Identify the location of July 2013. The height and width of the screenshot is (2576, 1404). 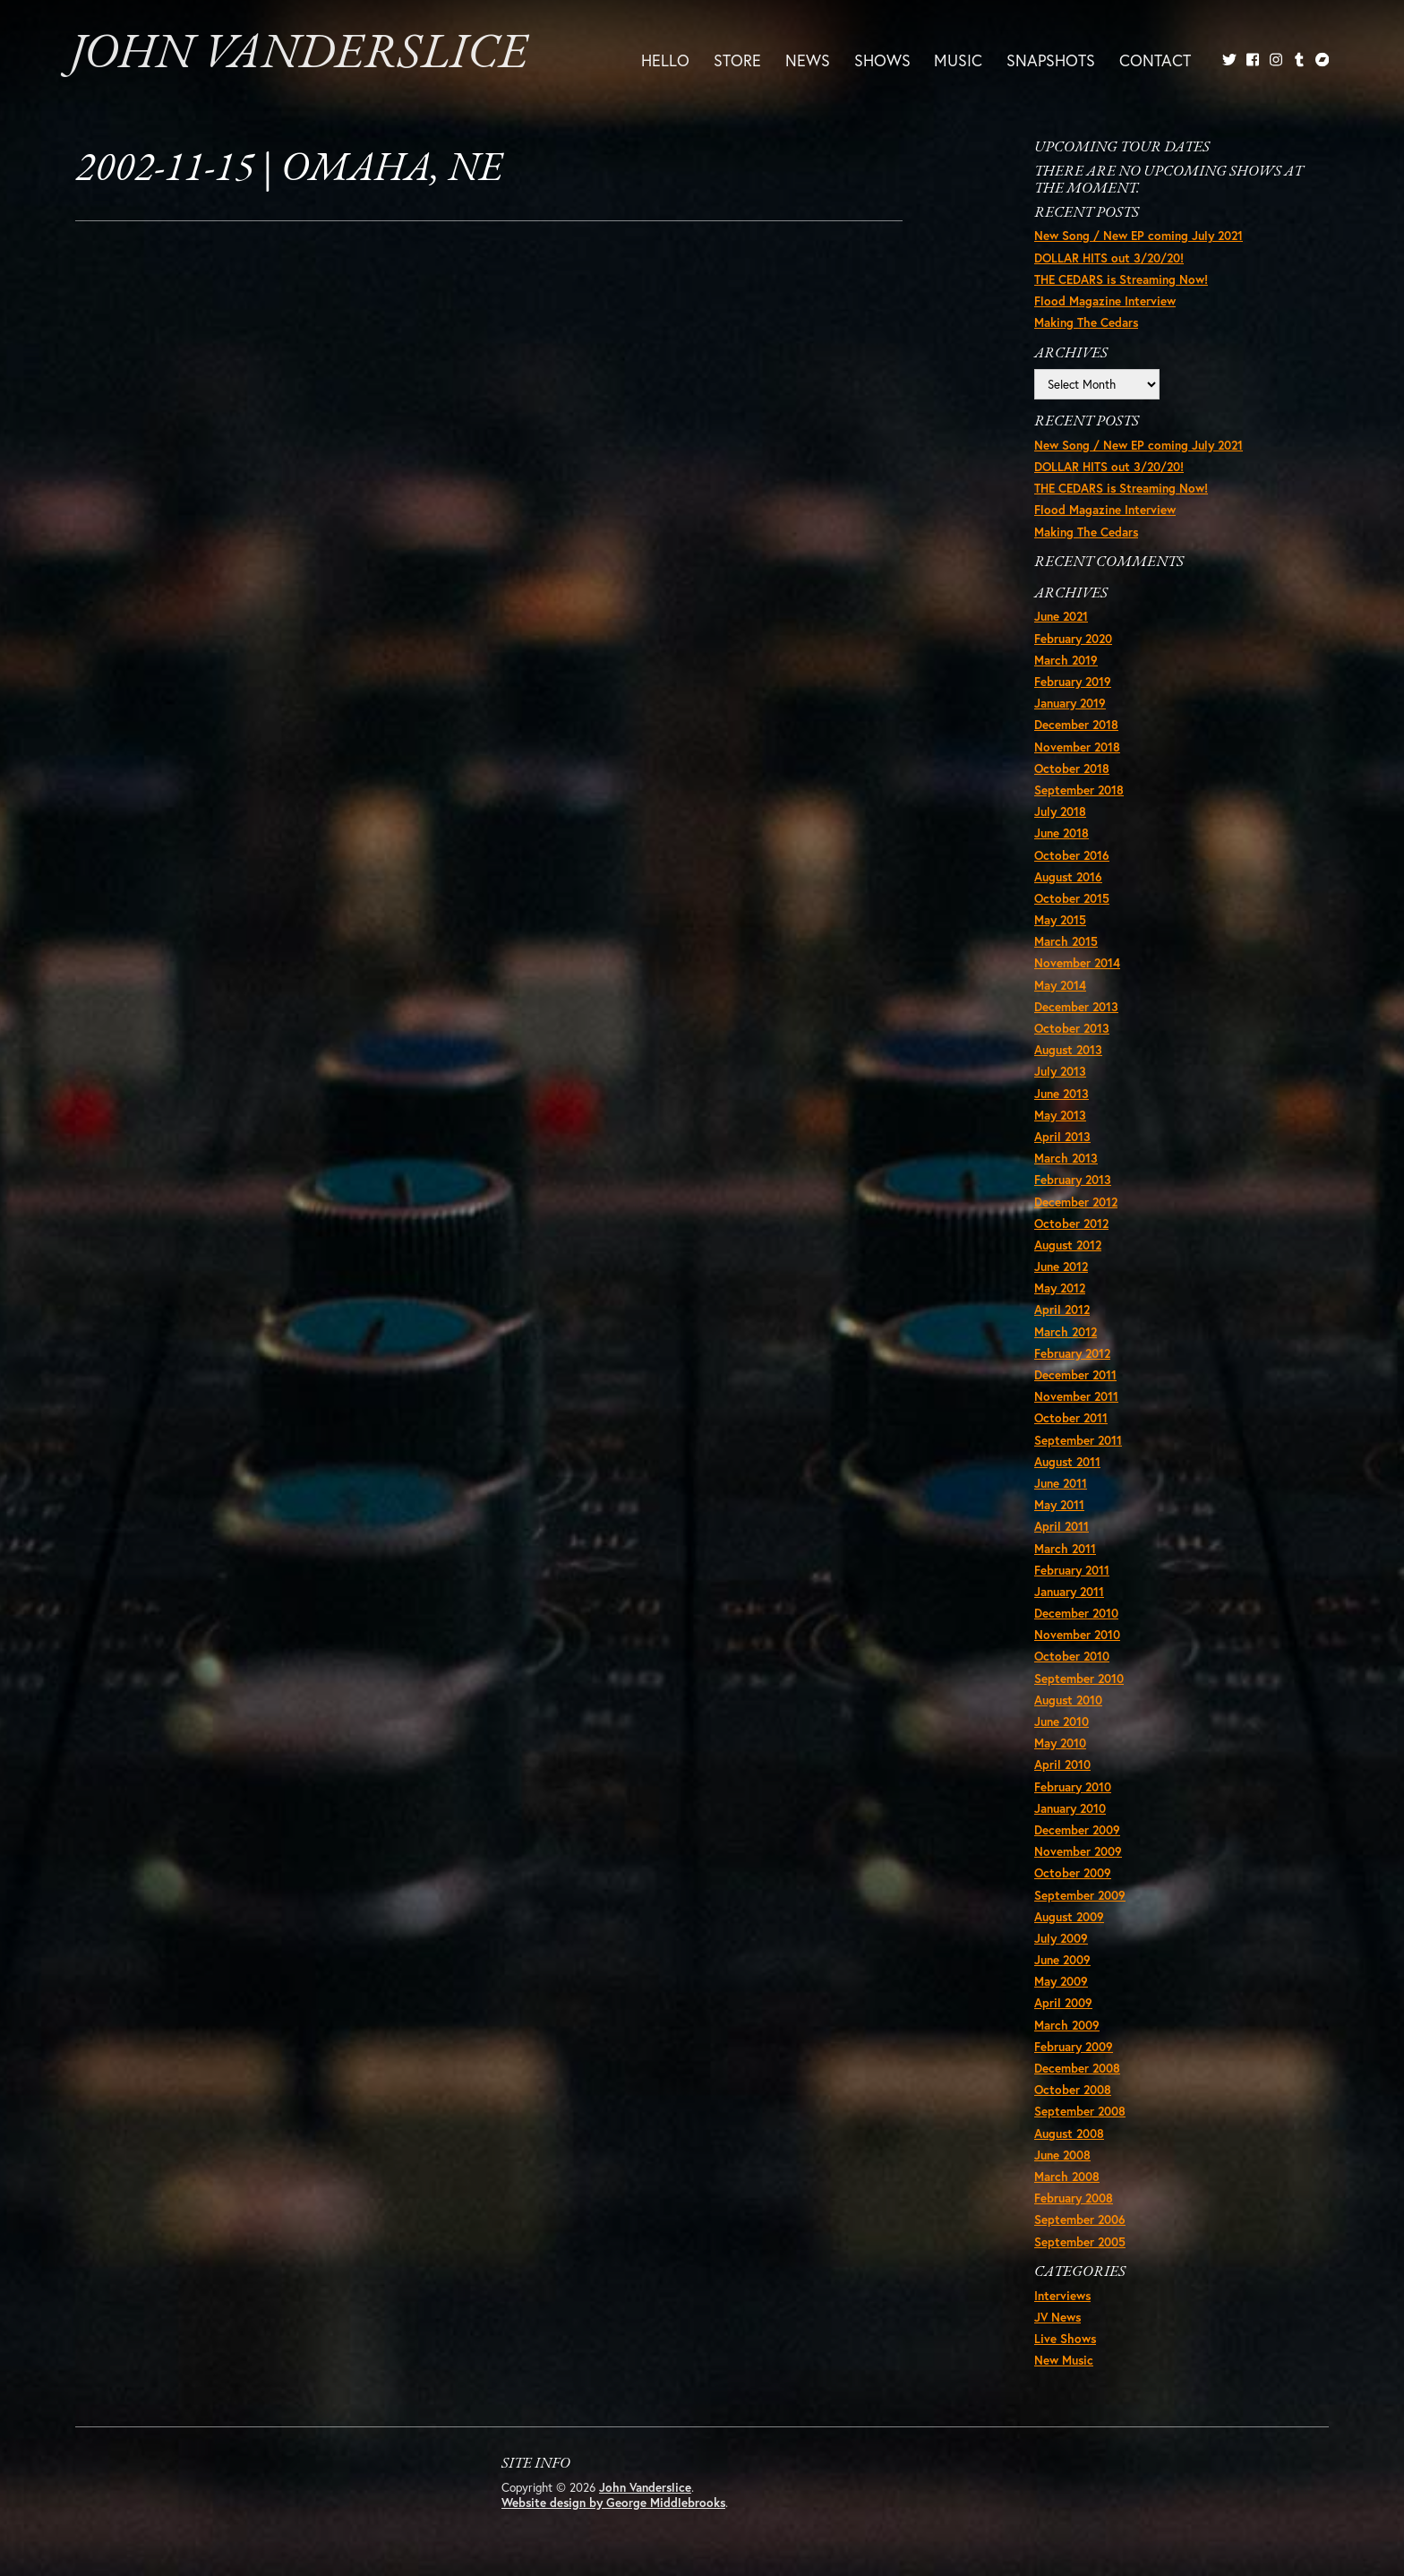
(1060, 1071).